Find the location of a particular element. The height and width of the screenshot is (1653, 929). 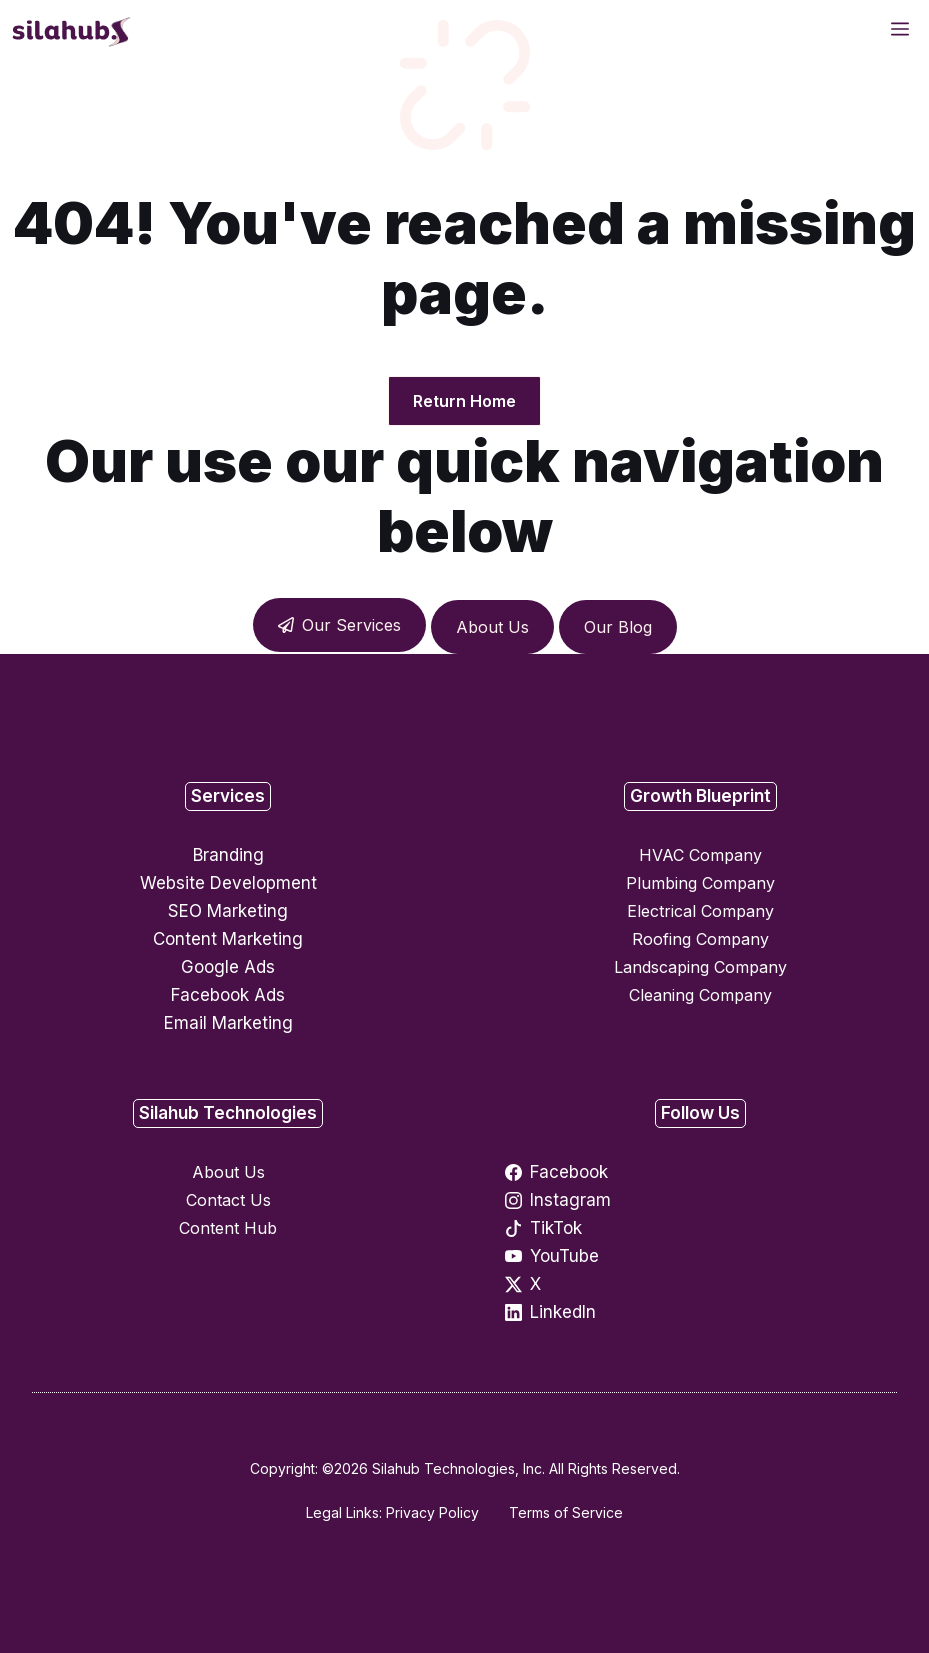

Cleaning Company is located at coordinates (700, 995).